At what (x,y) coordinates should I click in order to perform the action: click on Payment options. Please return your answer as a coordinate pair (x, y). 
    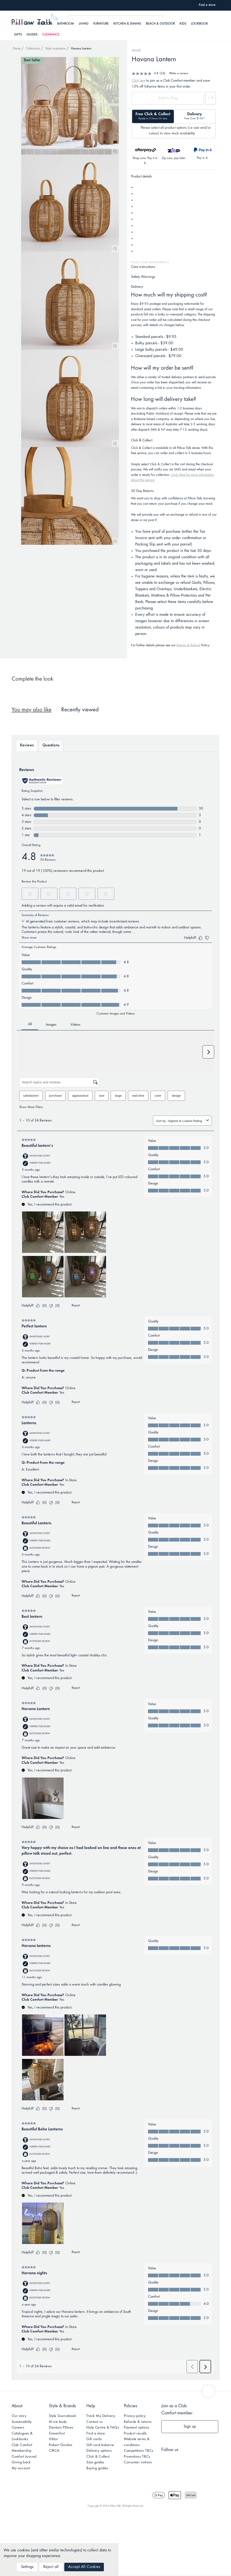
    Looking at the image, I should click on (136, 2428).